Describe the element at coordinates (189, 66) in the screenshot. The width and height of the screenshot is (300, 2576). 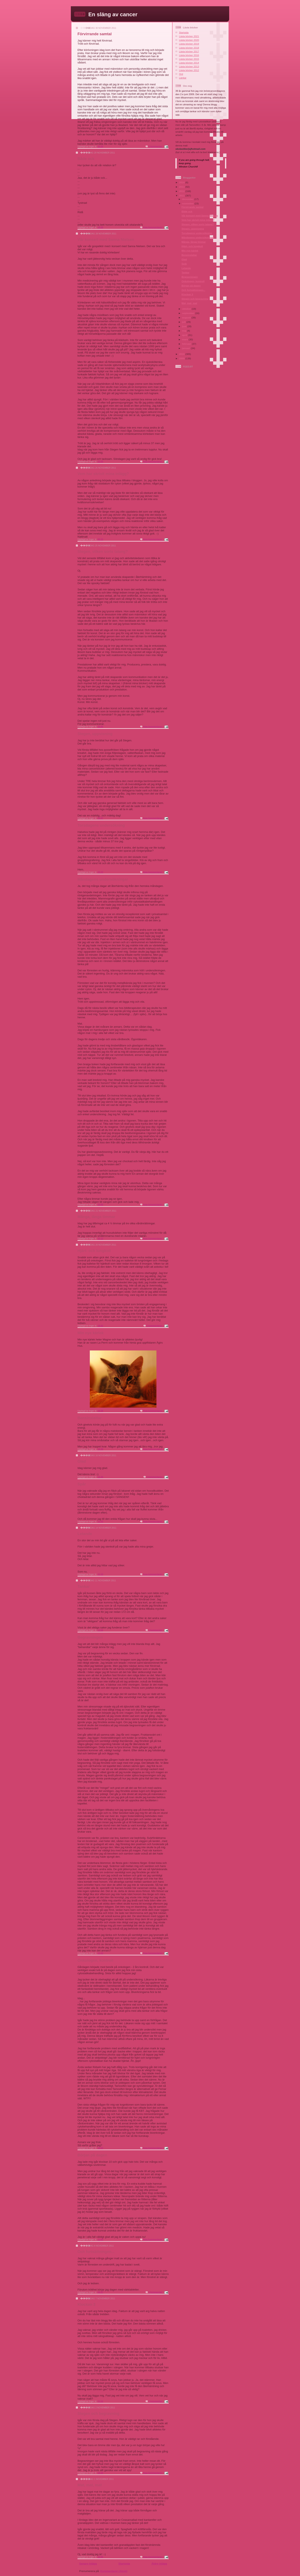
I see `Lästa böcker 2013` at that location.